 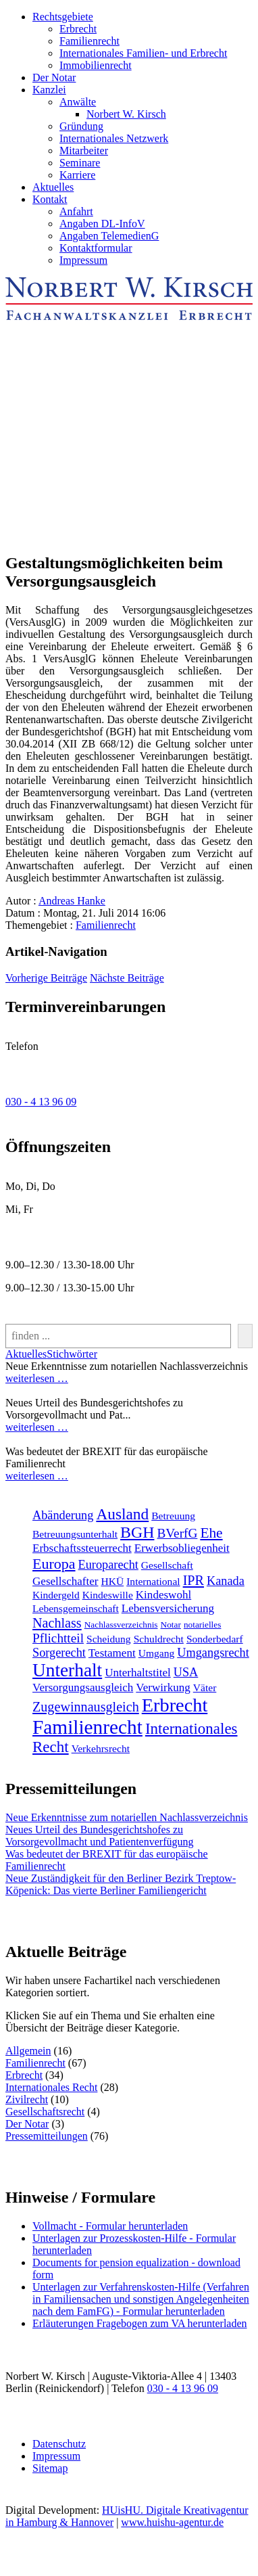 What do you see at coordinates (214, 1638) in the screenshot?
I see `Sonderbedarf [Sonderbedarf (2 Einträge)]` at bounding box center [214, 1638].